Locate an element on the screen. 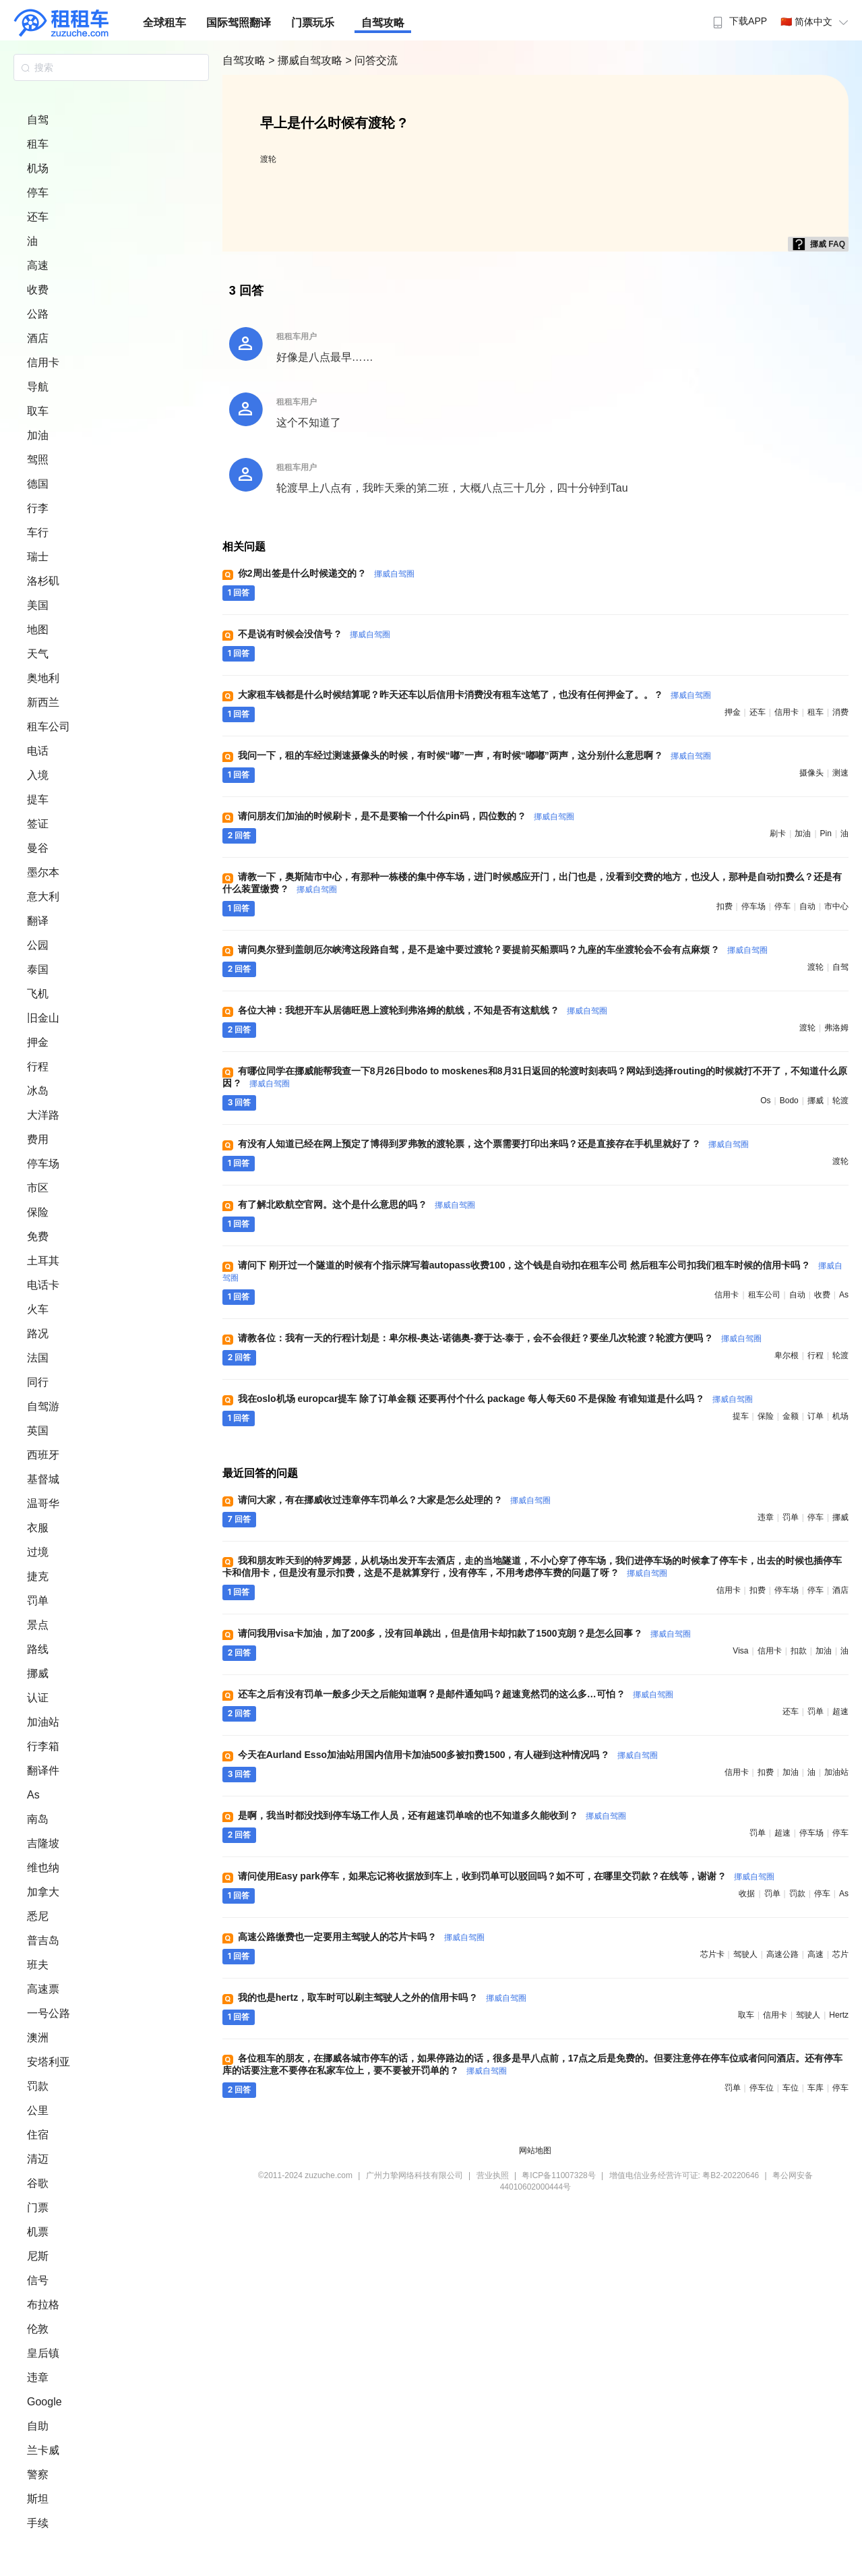  吉隆坡 is located at coordinates (43, 1843).